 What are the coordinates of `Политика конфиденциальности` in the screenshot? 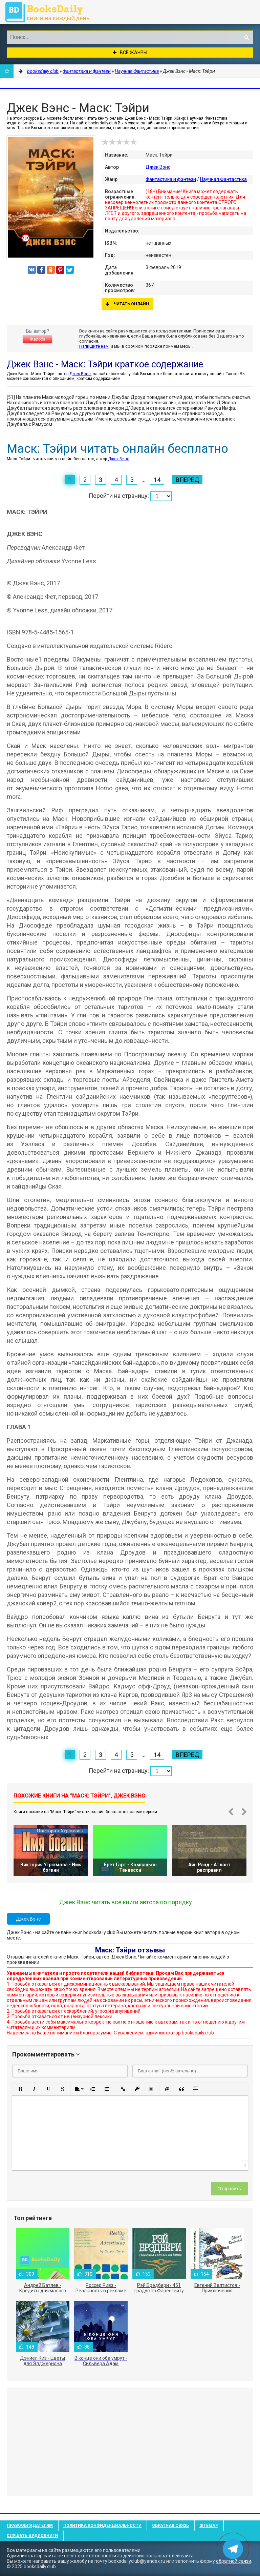 It's located at (102, 2525).